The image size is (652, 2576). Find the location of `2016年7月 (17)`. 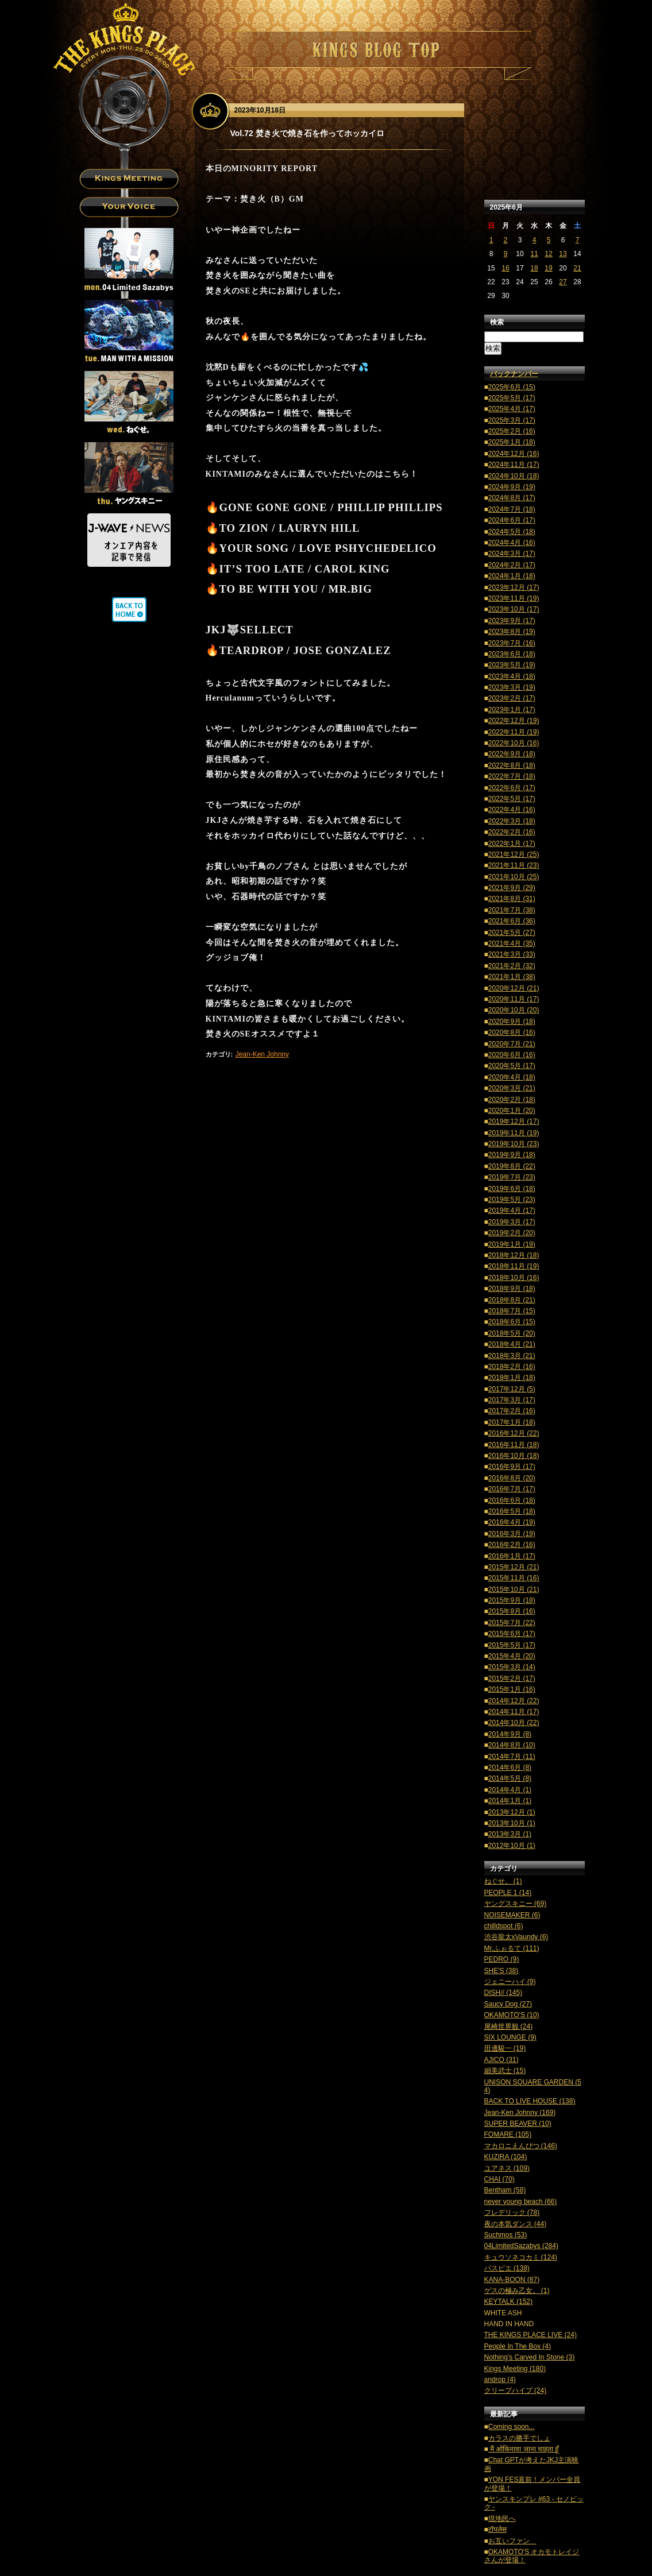

2016年7月 (17) is located at coordinates (511, 1489).